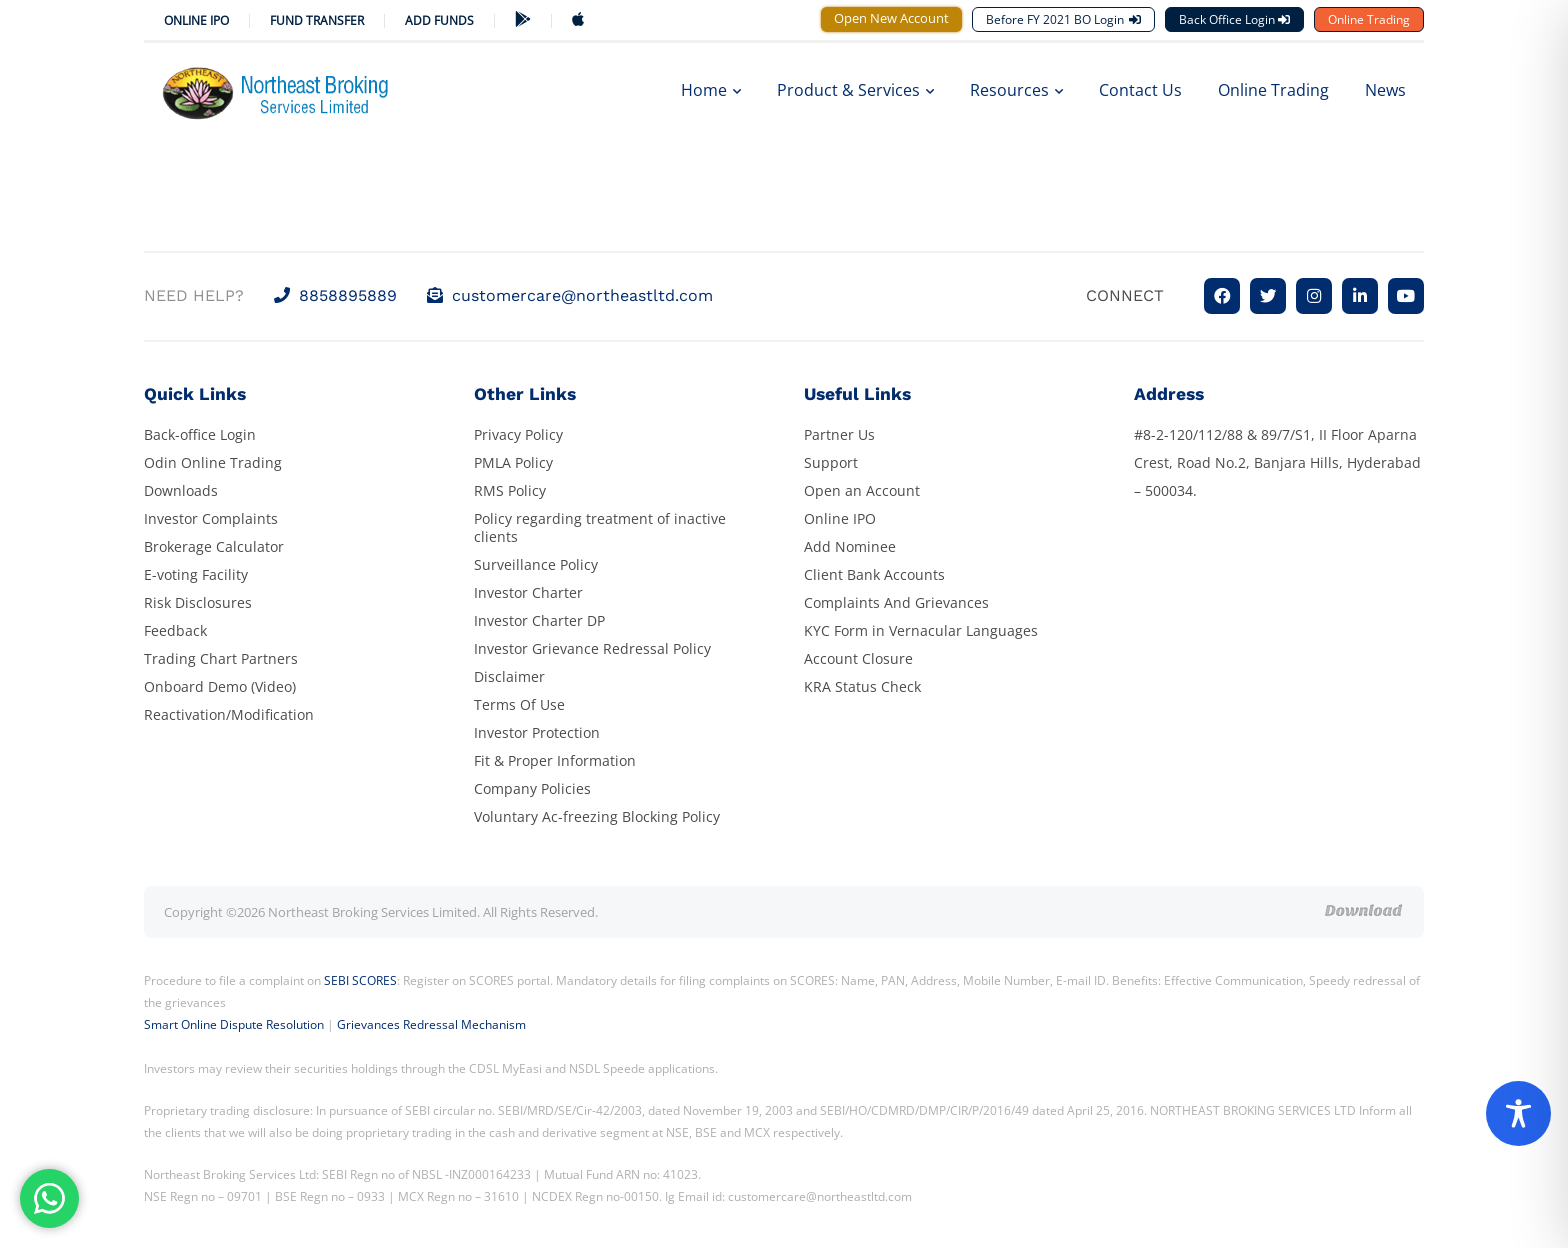 Image resolution: width=1568 pixels, height=1248 pixels. What do you see at coordinates (831, 462) in the screenshot?
I see `Support` at bounding box center [831, 462].